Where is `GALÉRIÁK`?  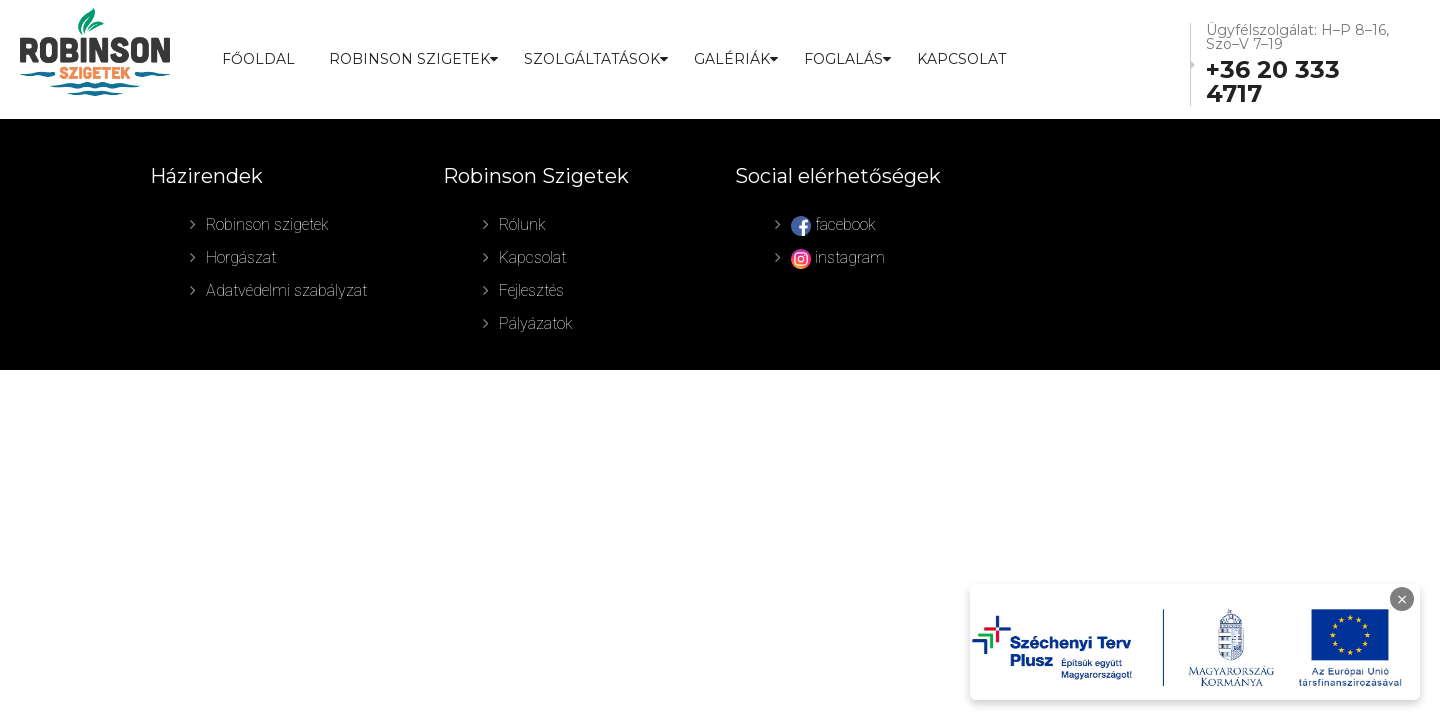
GALÉRIÁK is located at coordinates (732, 59).